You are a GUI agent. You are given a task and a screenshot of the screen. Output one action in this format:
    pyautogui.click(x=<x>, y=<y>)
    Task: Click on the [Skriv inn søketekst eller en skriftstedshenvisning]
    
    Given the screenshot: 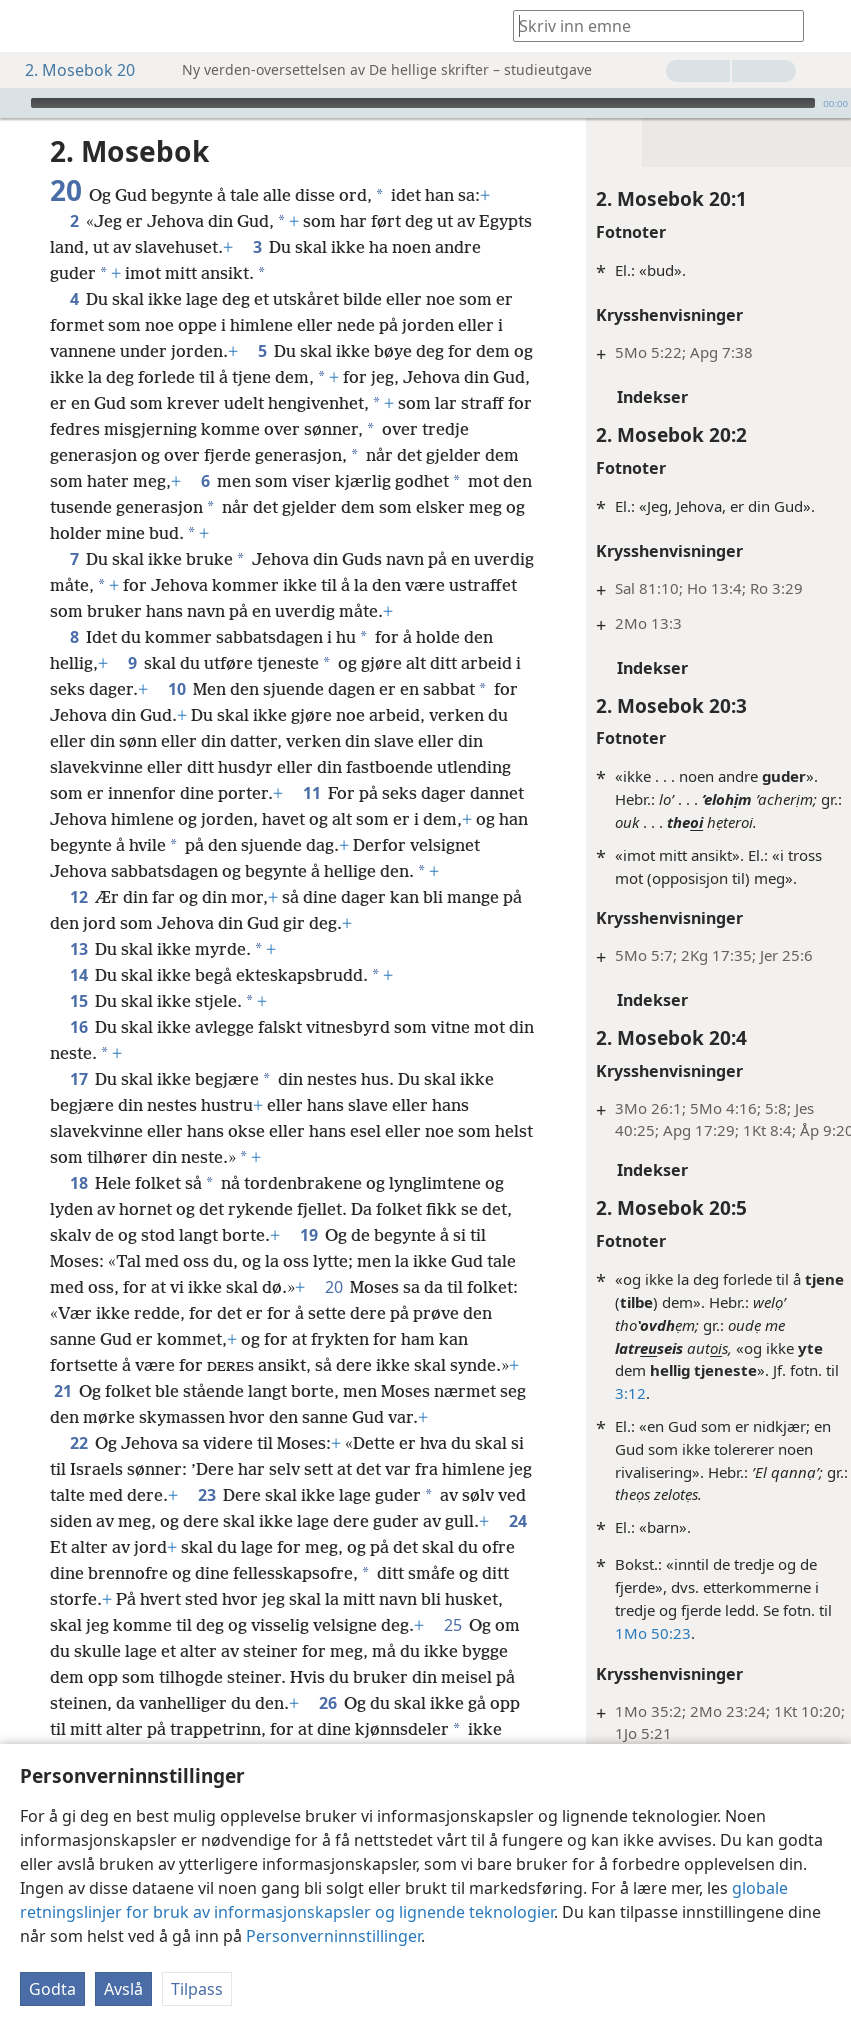 What is the action you would take?
    pyautogui.click(x=649, y=25)
    